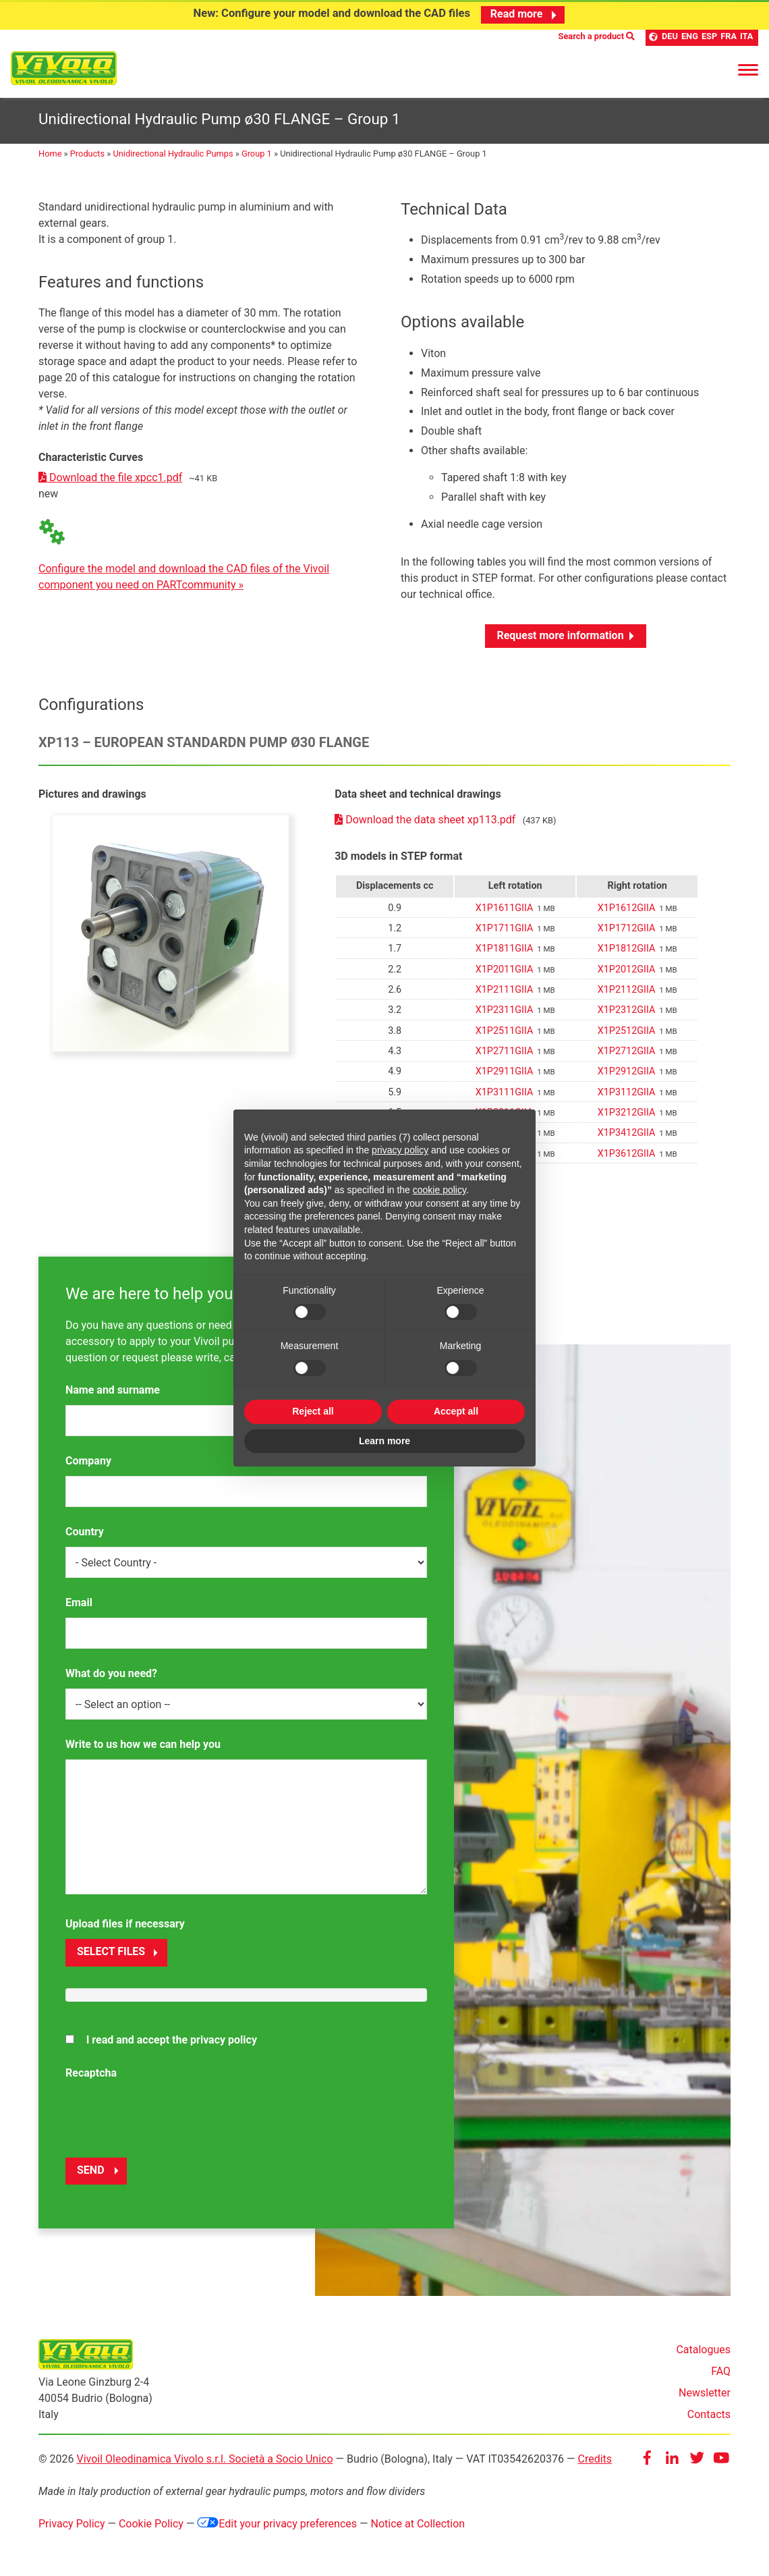  I want to click on X1P2012GIIA, so click(627, 969).